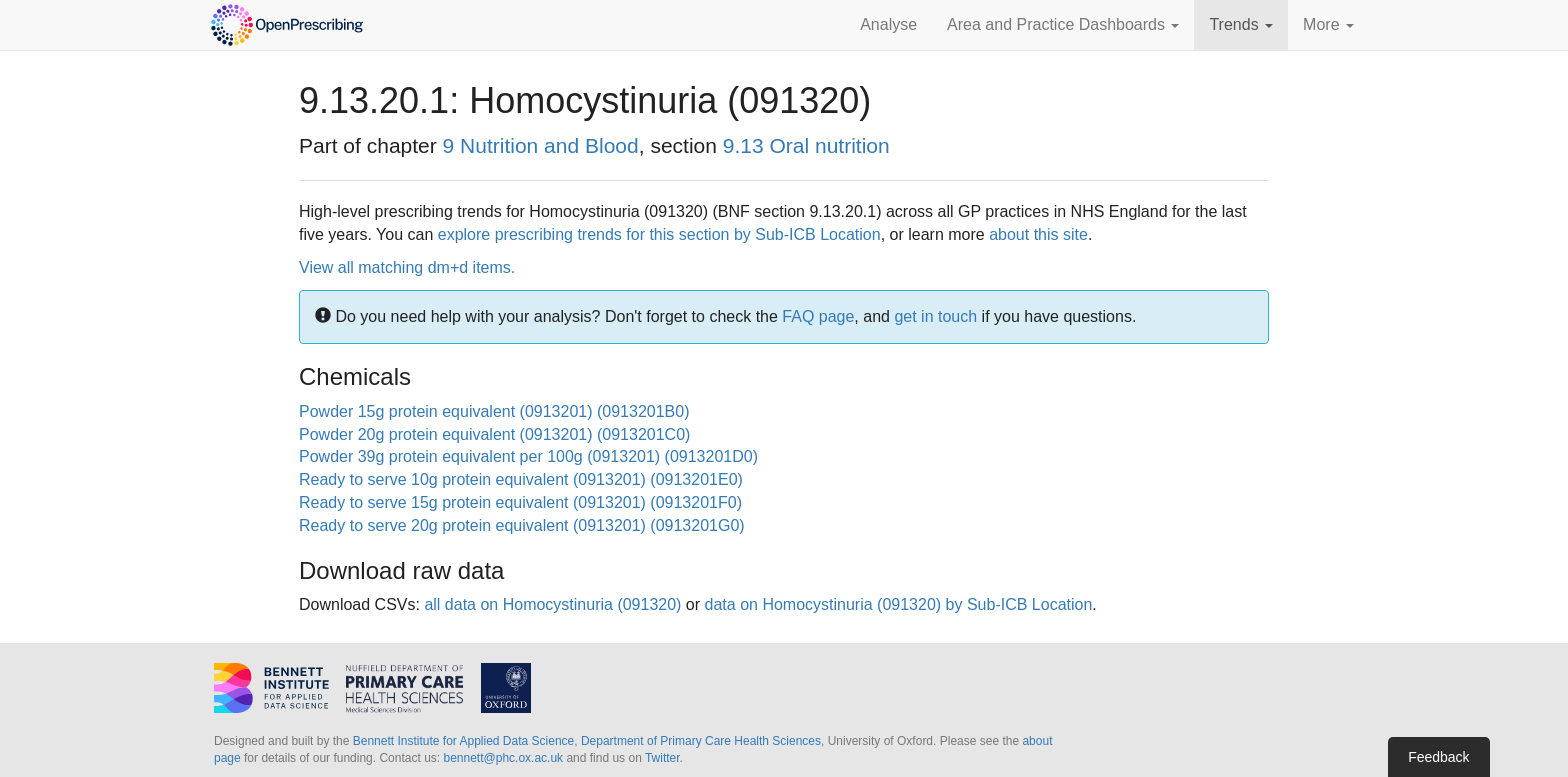 This screenshot has height=777, width=1568. Describe the element at coordinates (541, 145) in the screenshot. I see `9 Nutrition and Blood` at that location.